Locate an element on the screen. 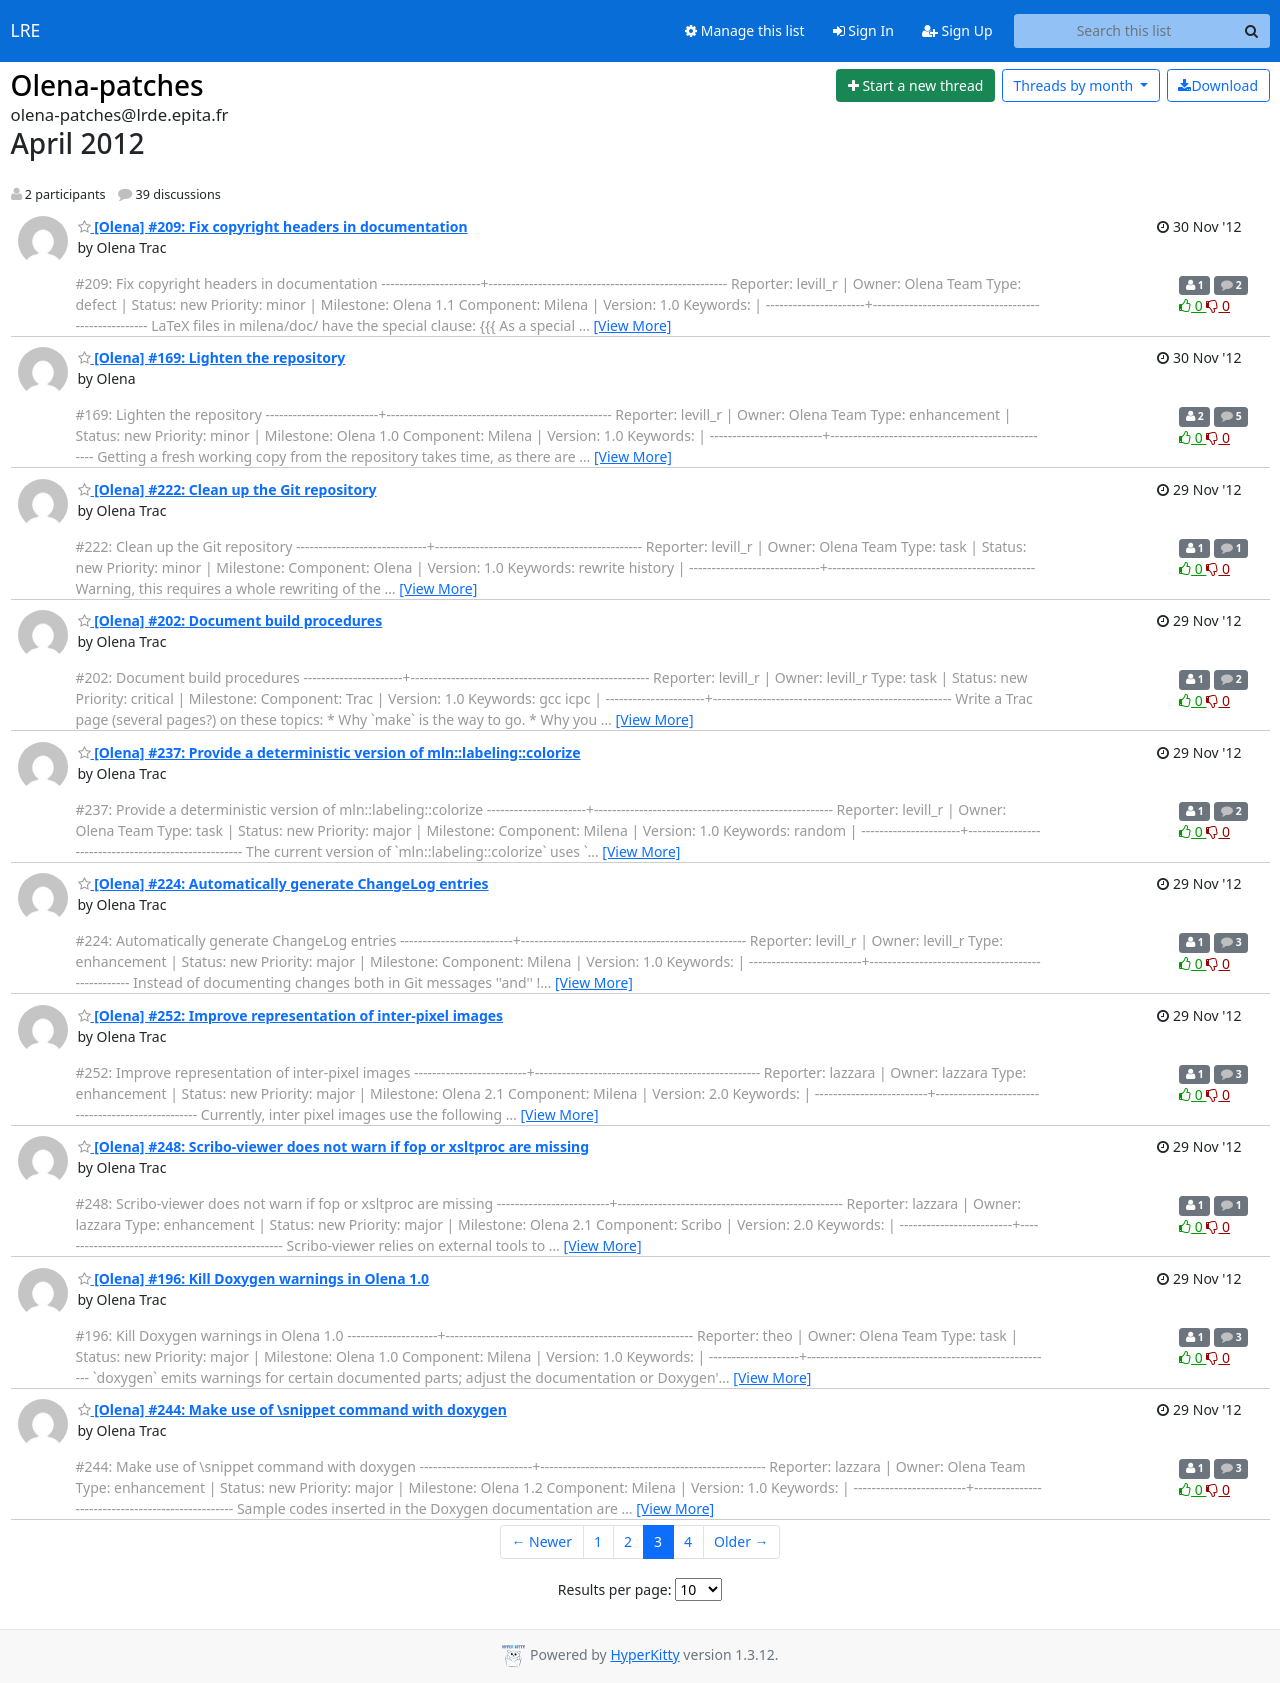 The width and height of the screenshot is (1280, 1683). Olena-patches is located at coordinates (107, 85).